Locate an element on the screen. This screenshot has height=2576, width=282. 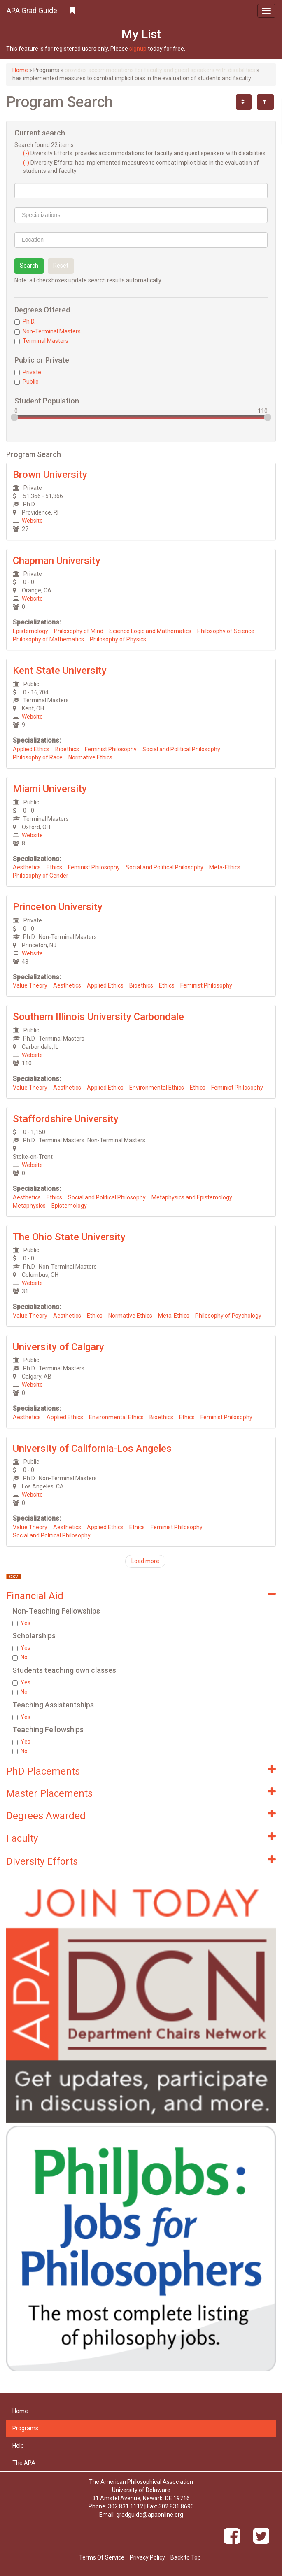
Princeton University is located at coordinates (58, 907).